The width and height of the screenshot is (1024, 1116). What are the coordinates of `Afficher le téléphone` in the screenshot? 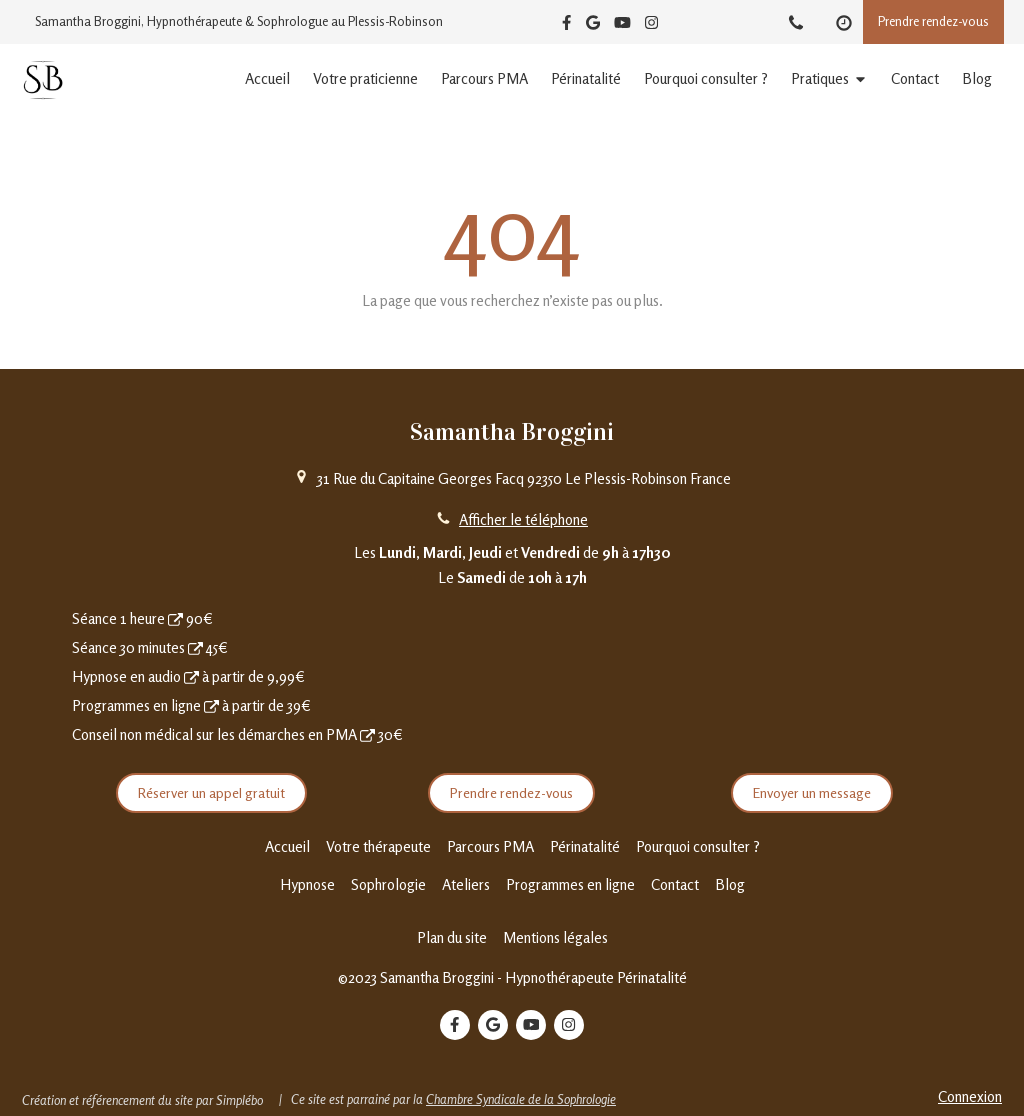 It's located at (523, 519).